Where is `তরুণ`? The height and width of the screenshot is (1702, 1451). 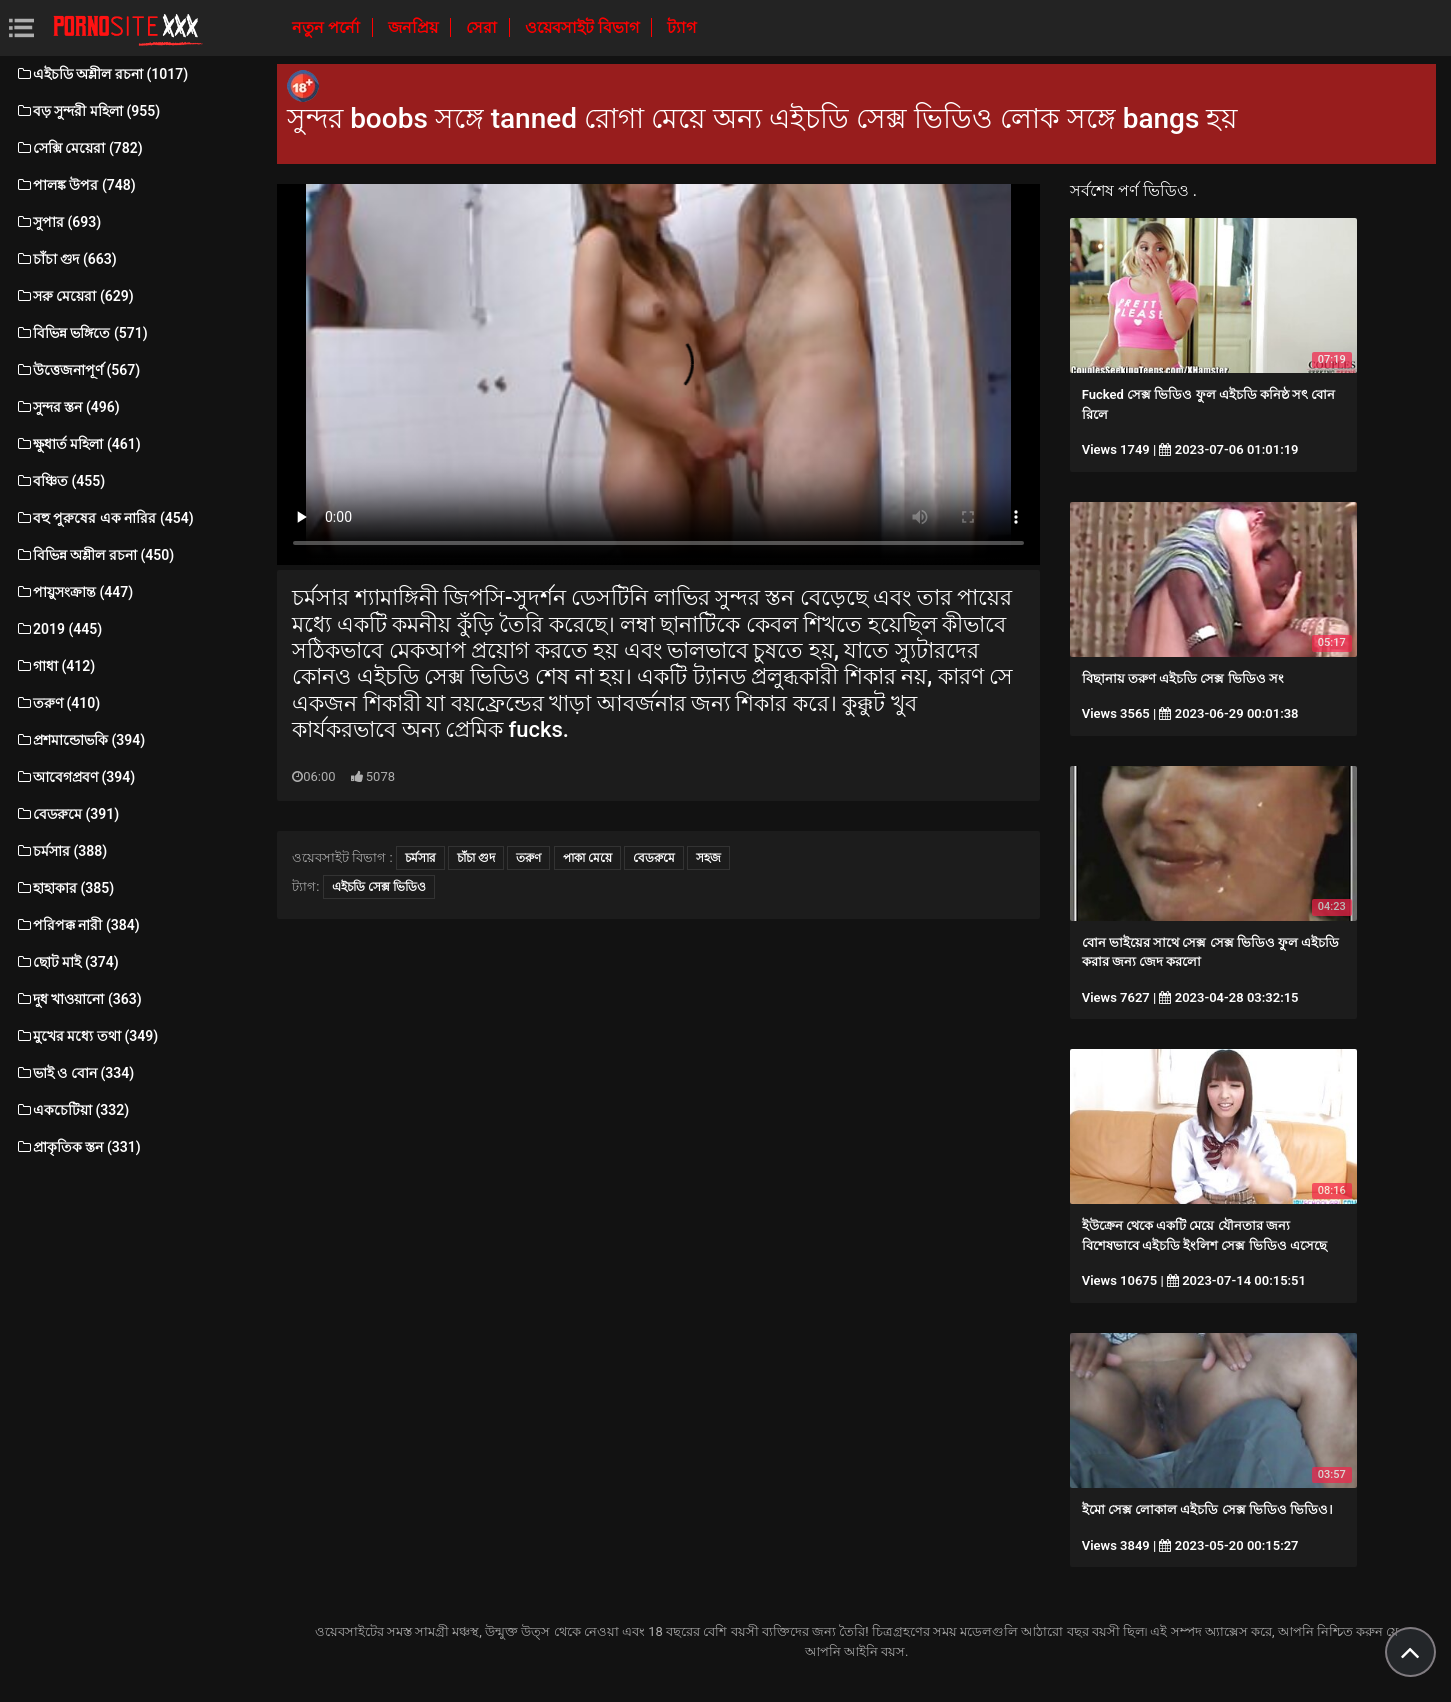 তরুণ is located at coordinates (528, 858).